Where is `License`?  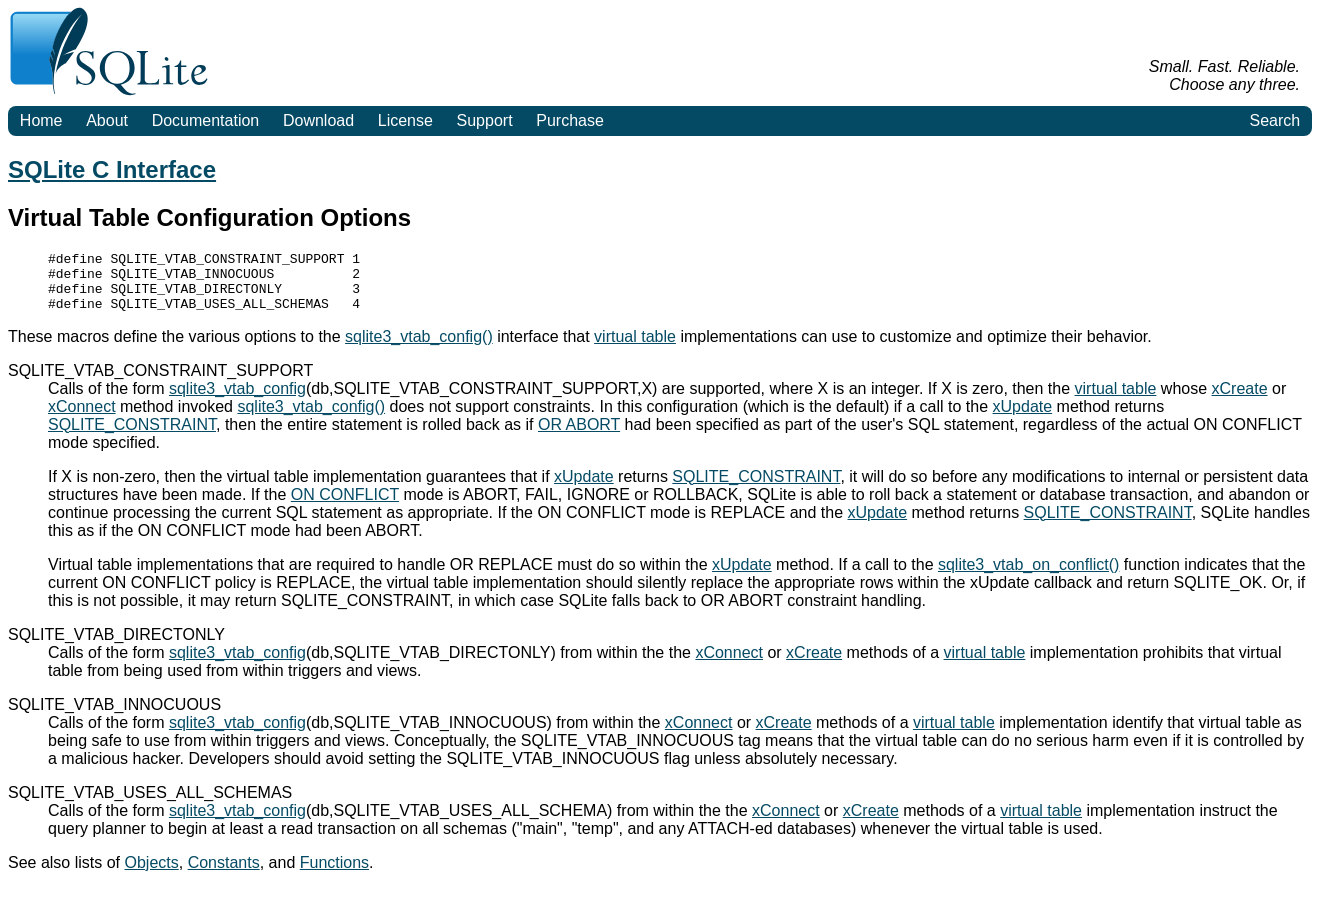 License is located at coordinates (405, 120).